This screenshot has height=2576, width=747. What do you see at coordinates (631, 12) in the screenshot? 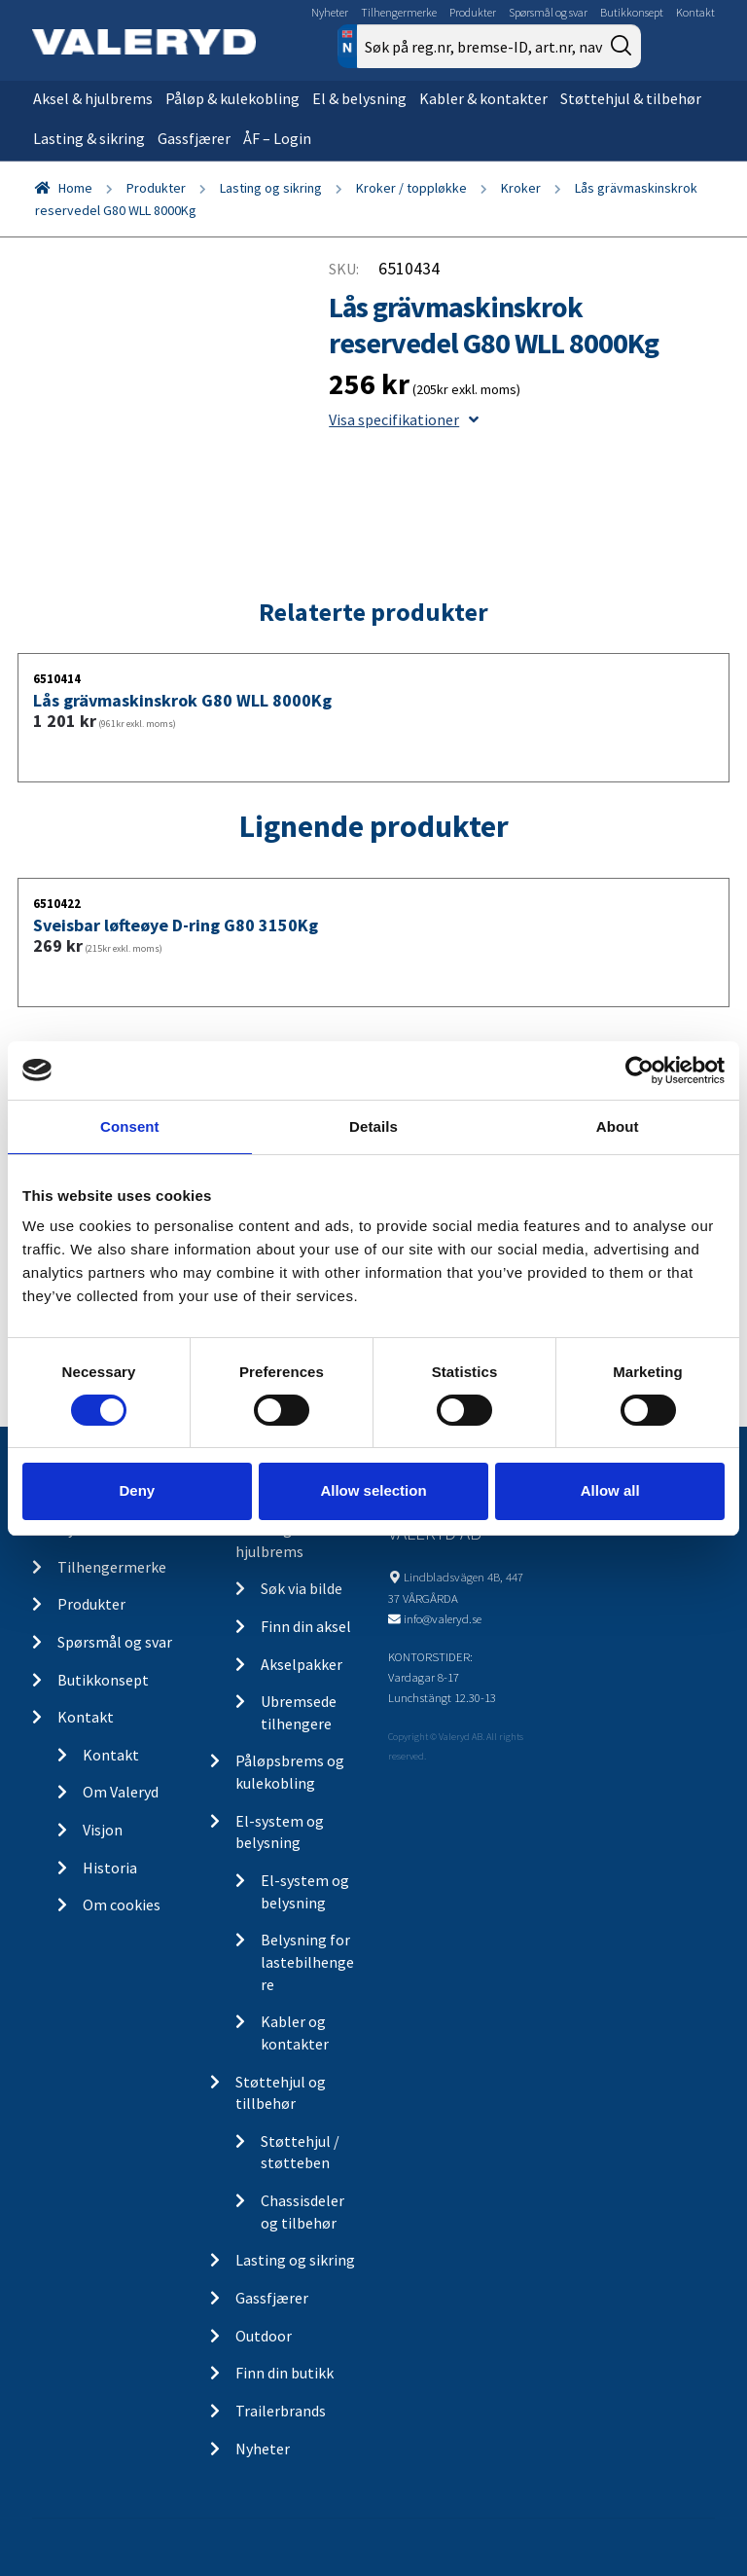
I see `Butikkonsept` at bounding box center [631, 12].